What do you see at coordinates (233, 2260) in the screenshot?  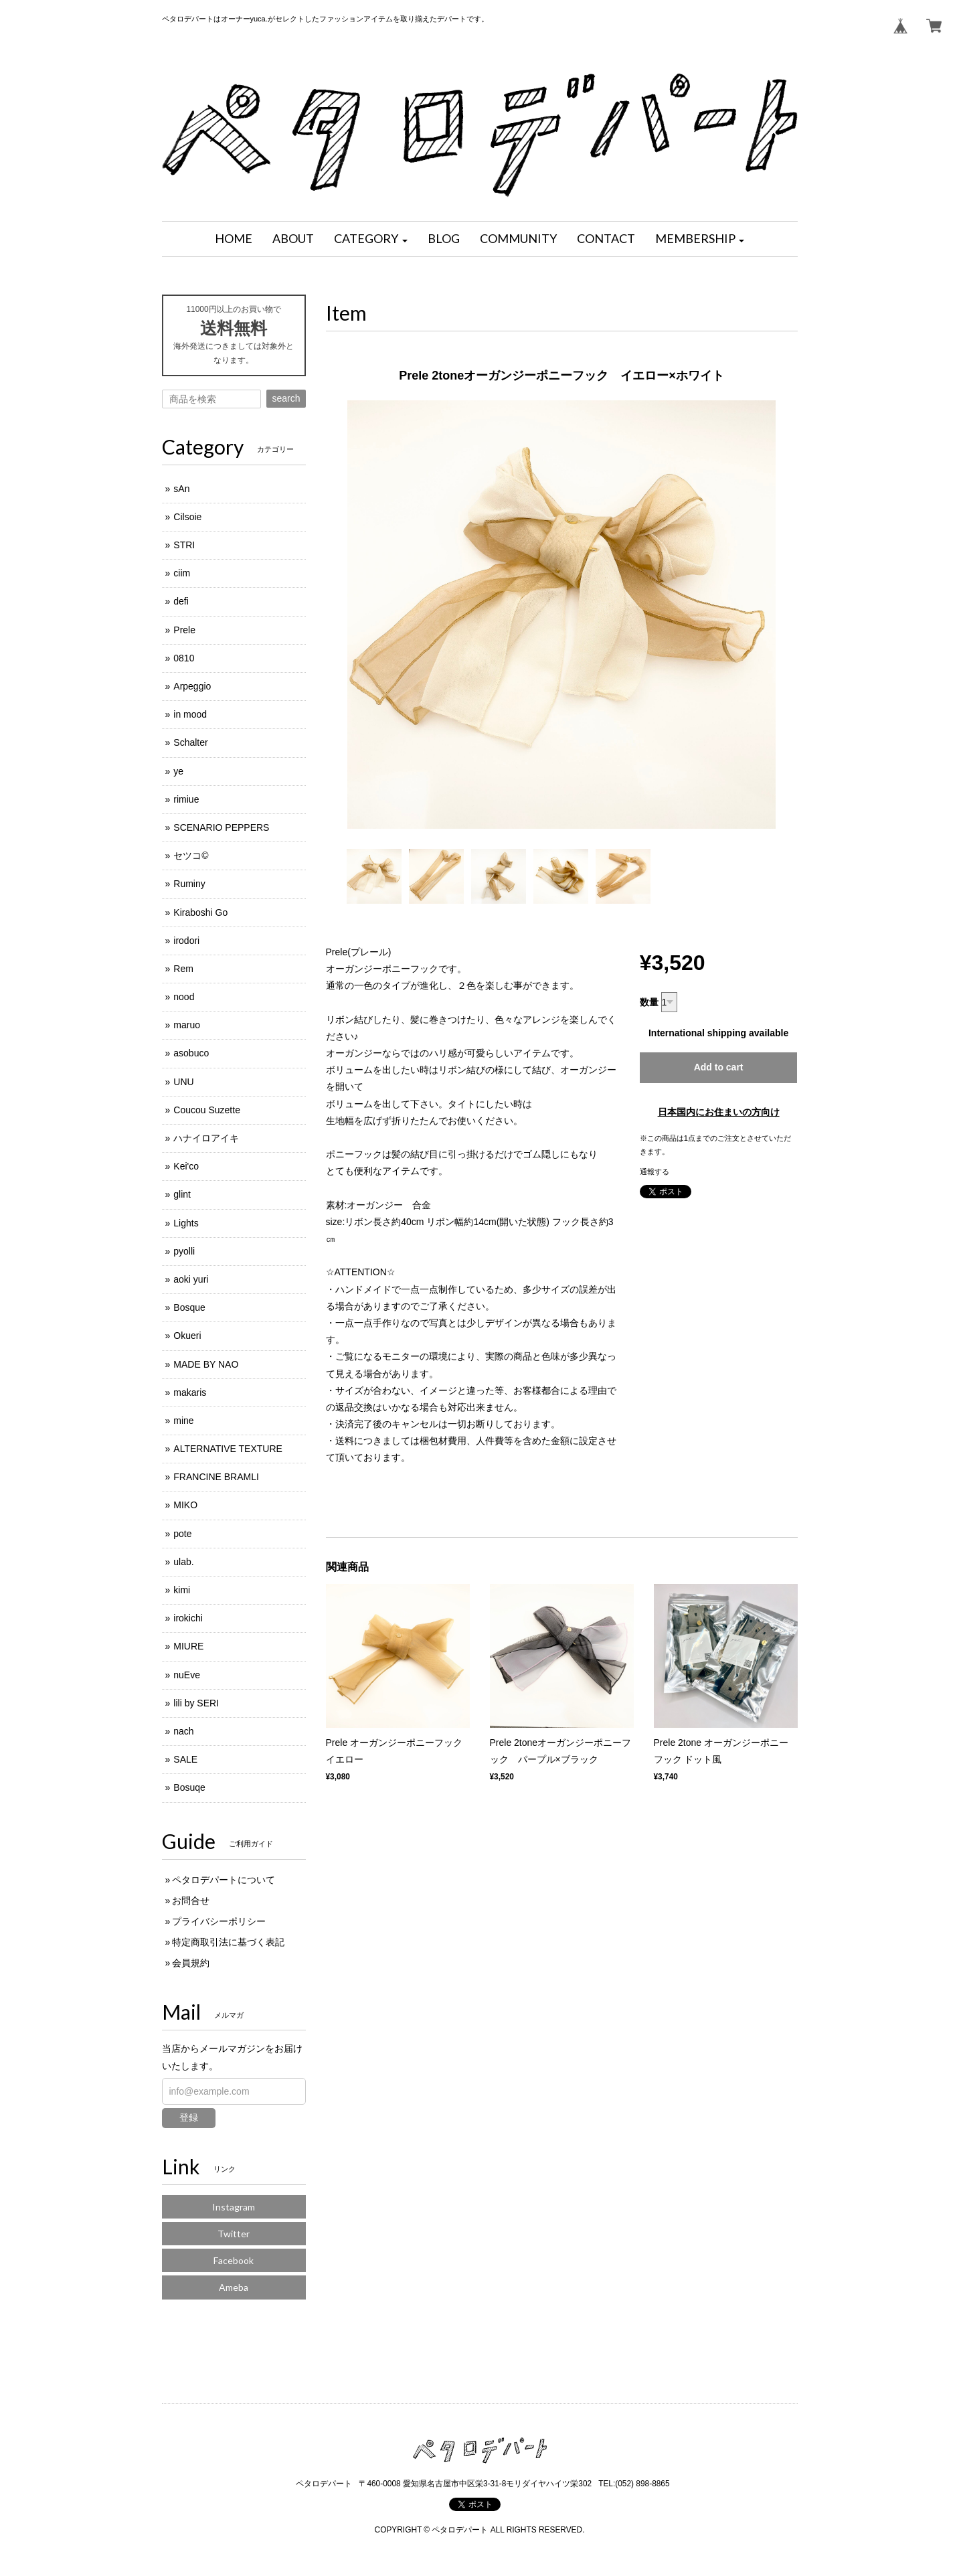 I see `Facebook` at bounding box center [233, 2260].